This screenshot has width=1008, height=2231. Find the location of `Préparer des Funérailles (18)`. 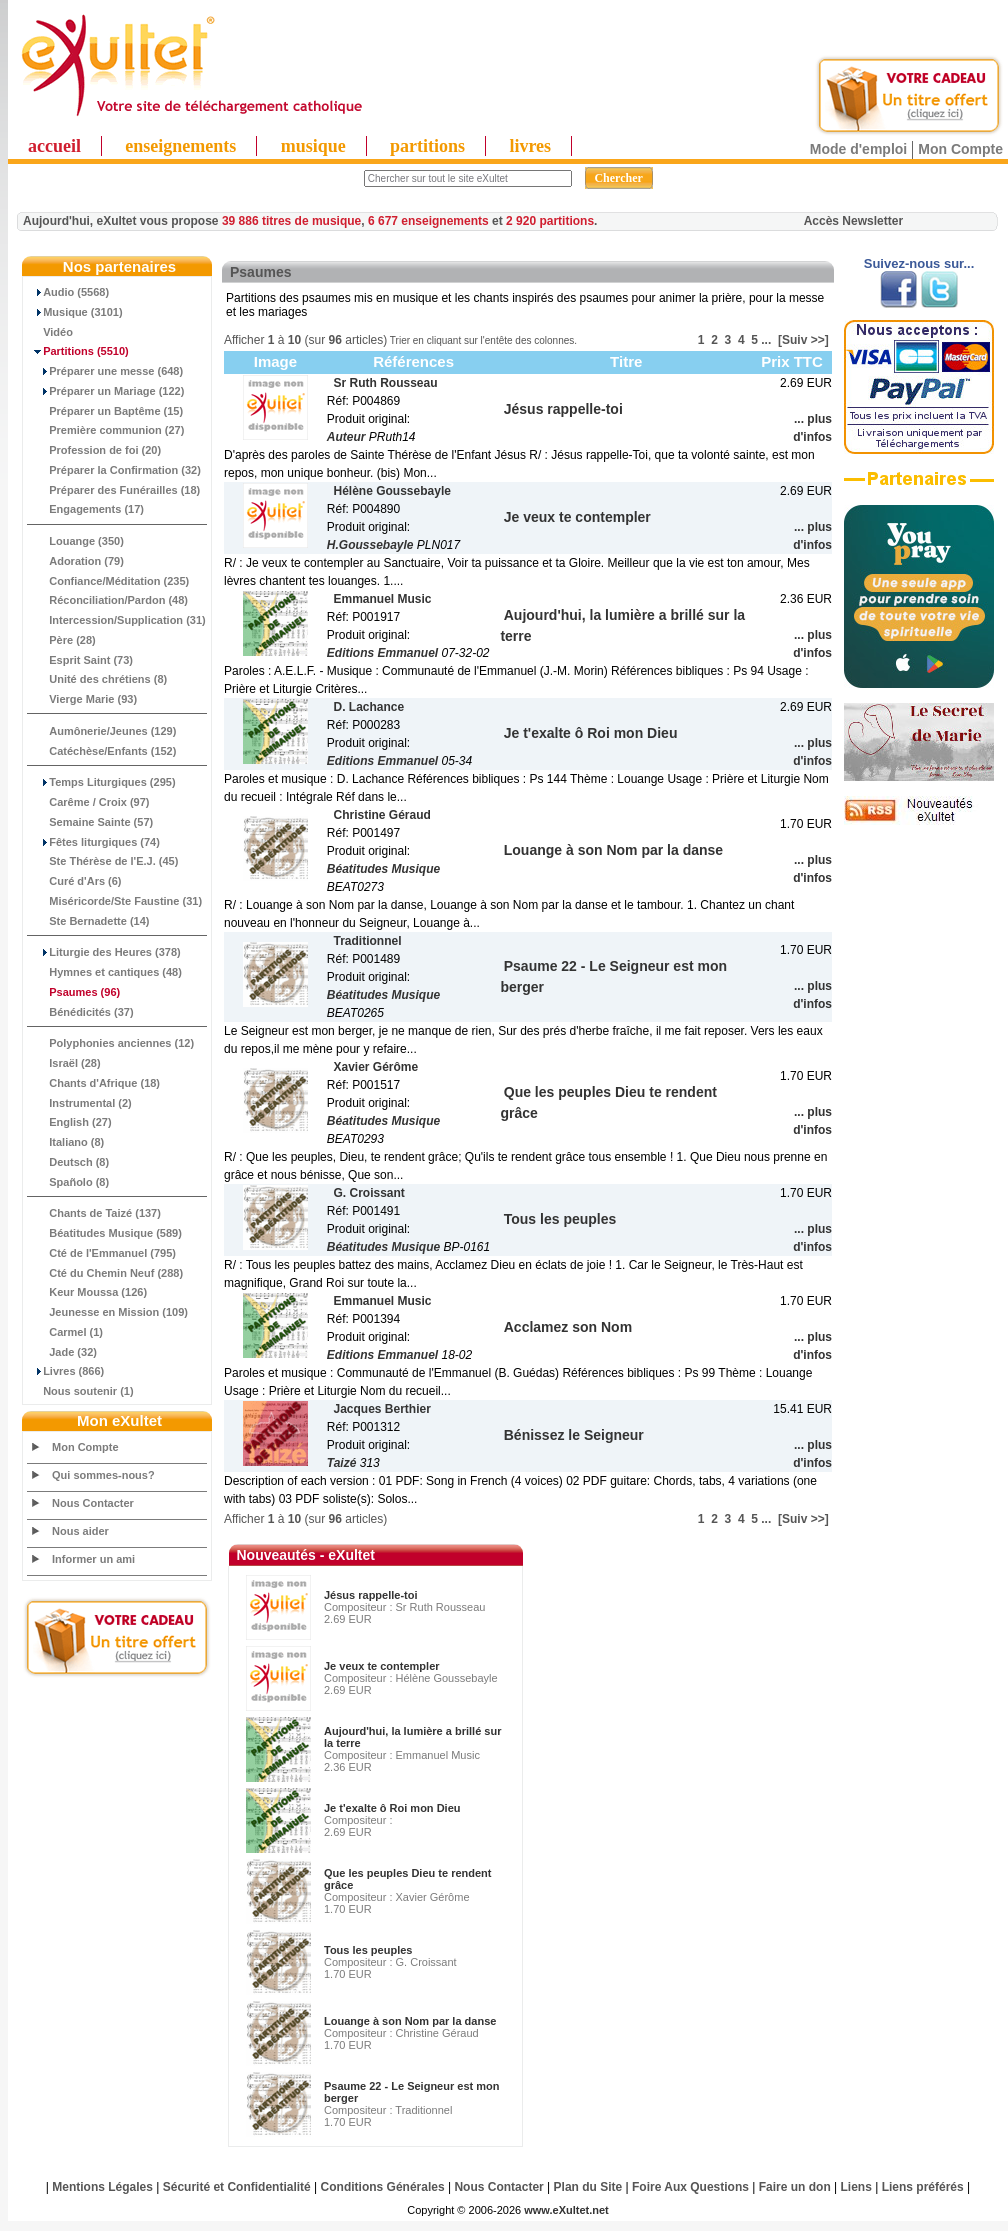

Préparer des Funérailles (18) is located at coordinates (114, 490).